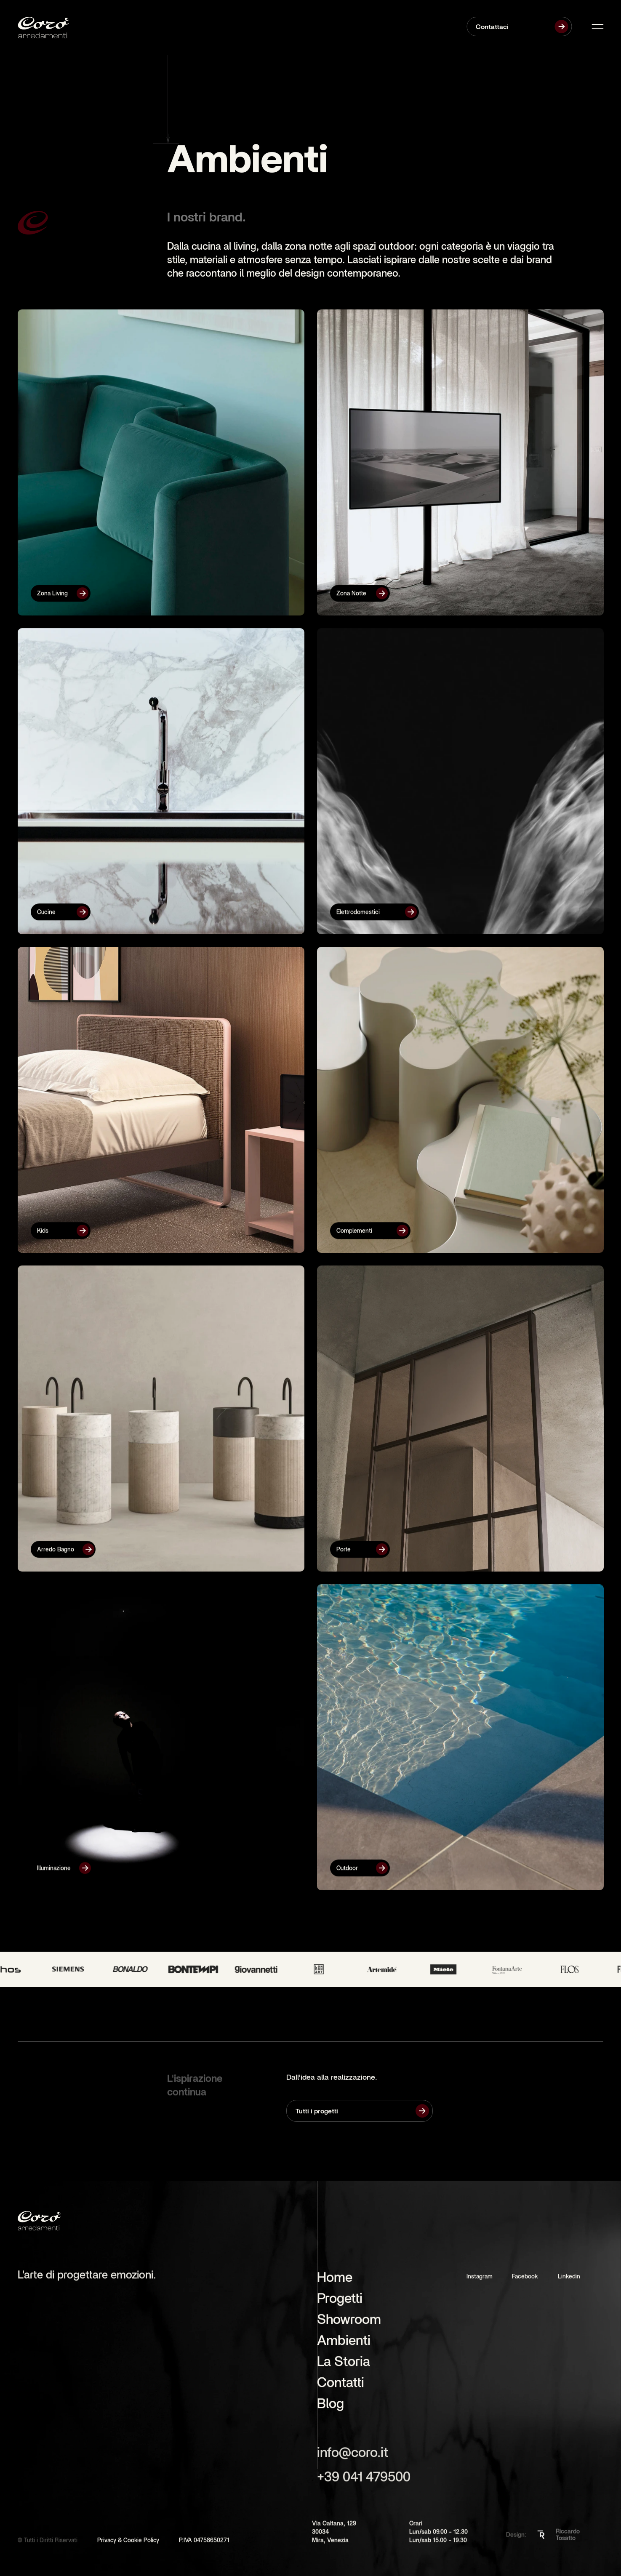  Describe the element at coordinates (254, 2550) in the screenshot. I see `[Cookie Trigger]` at that location.